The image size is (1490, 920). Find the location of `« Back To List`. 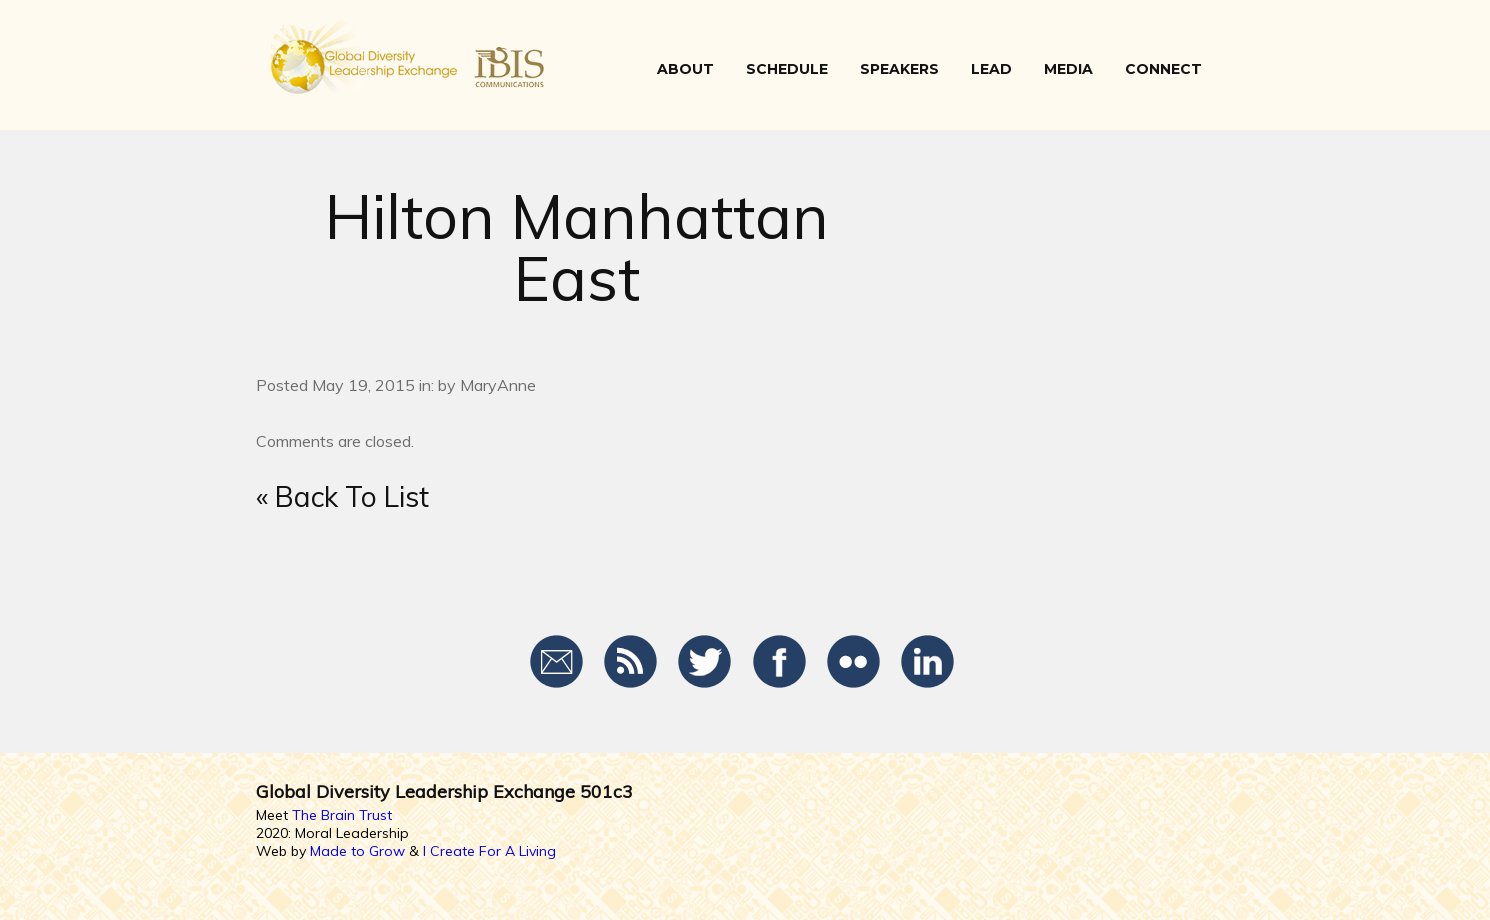

« Back To List is located at coordinates (342, 496).